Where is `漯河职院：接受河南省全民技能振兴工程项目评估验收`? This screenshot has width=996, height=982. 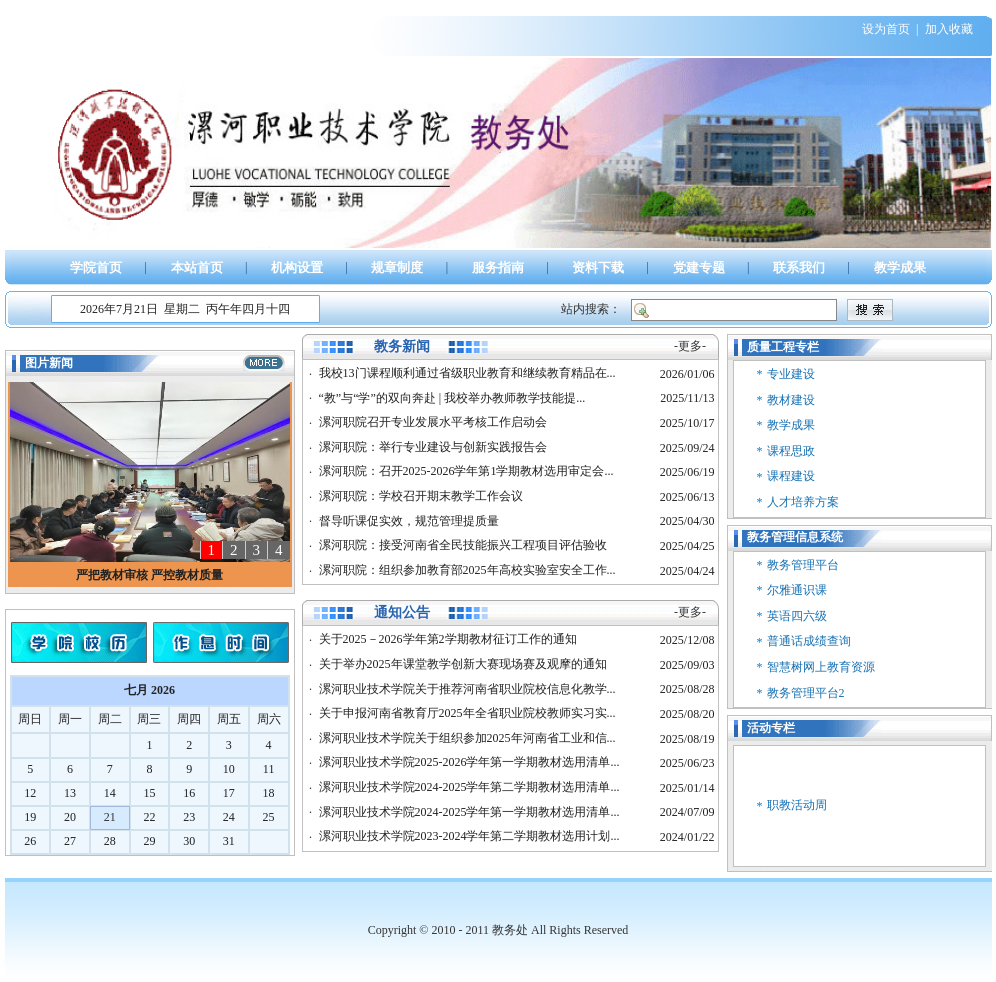 漯河职院：接受河南省全民技能振兴工程项目评估验收 is located at coordinates (463, 545).